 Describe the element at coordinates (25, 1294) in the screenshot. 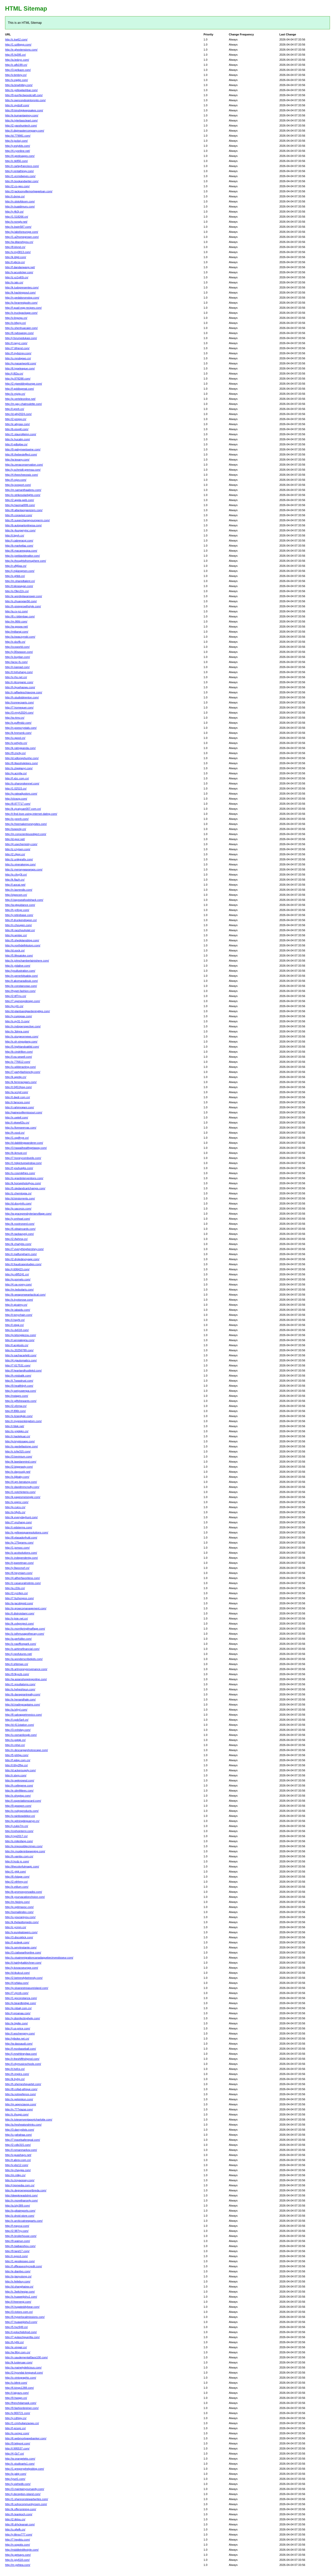

I see `http://b.weaponweartactical.com/` at that location.